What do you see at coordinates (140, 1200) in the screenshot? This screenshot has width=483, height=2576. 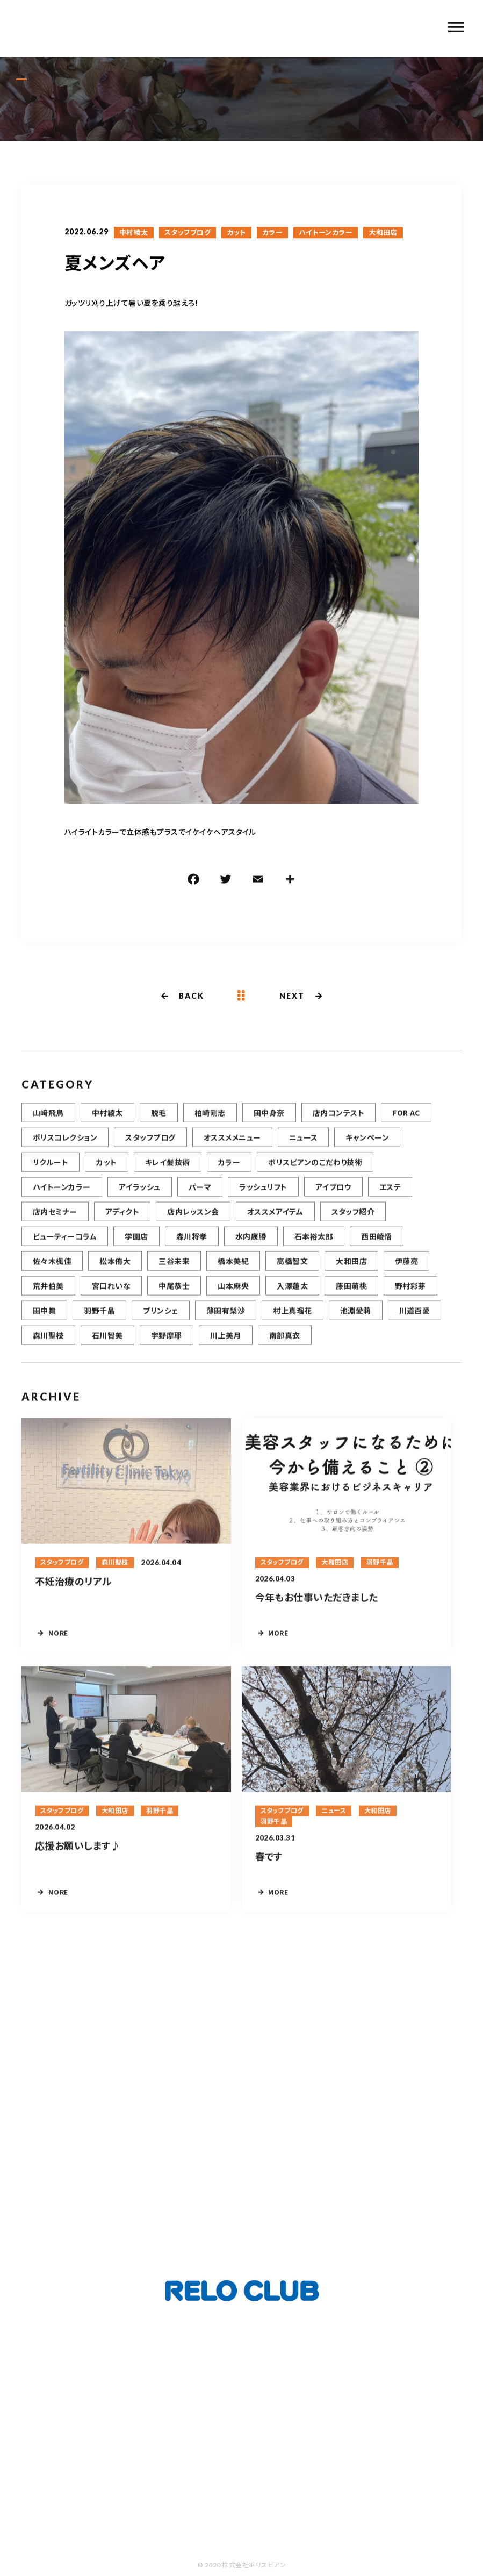 I see `アイラッシュ` at bounding box center [140, 1200].